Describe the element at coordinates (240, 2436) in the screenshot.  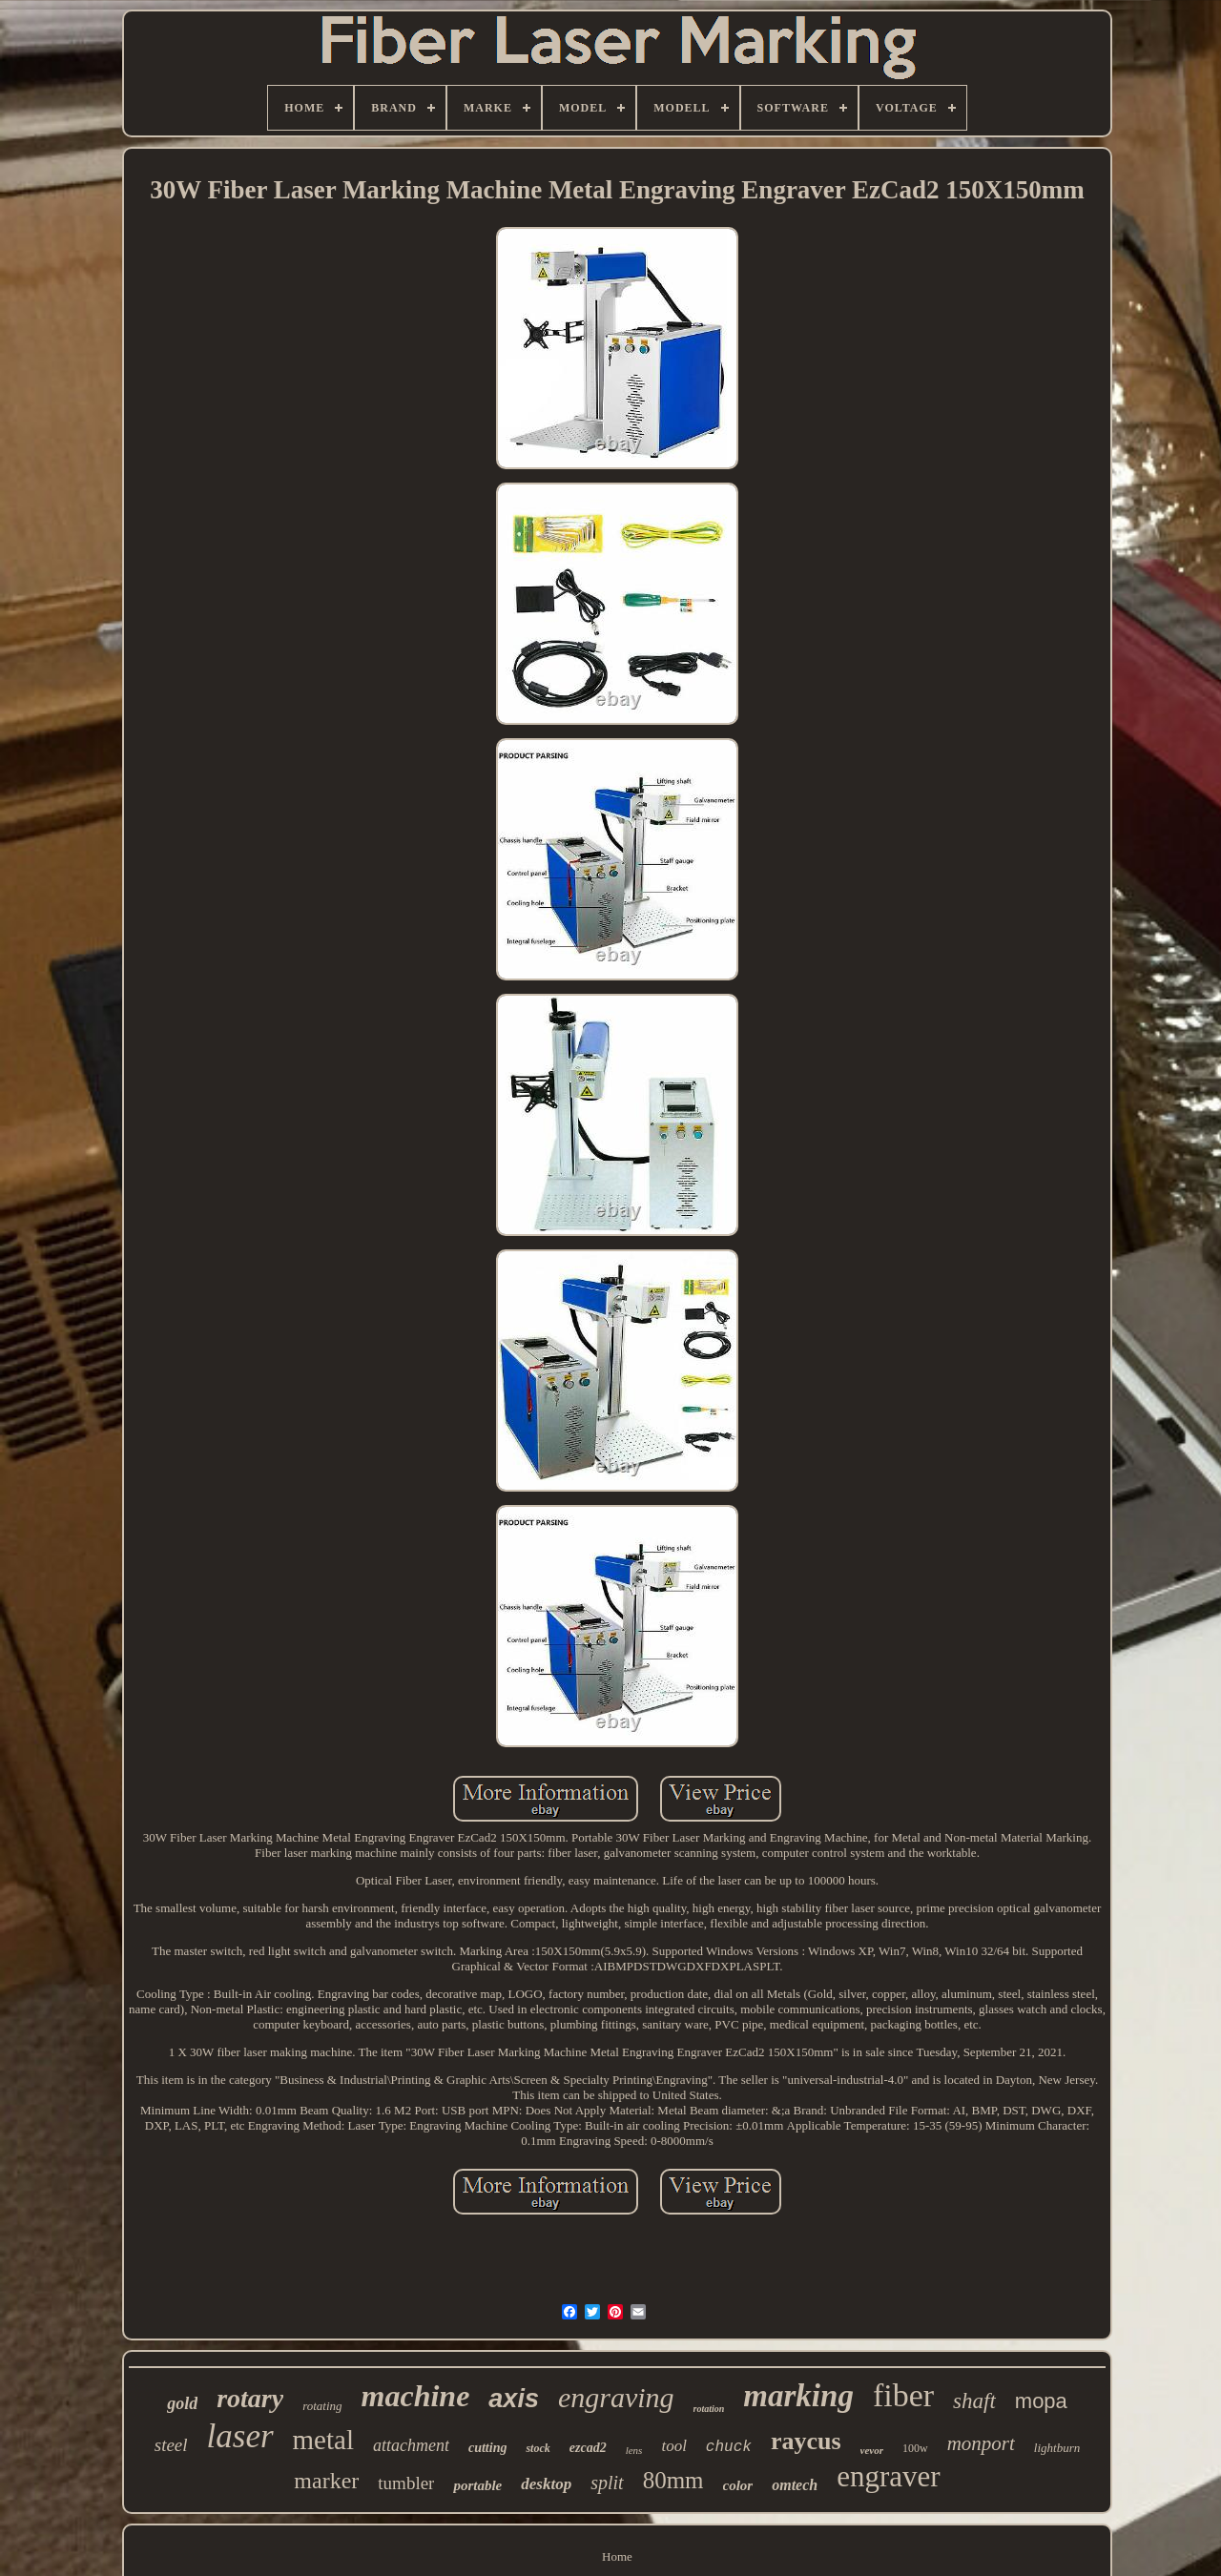
I see `laser` at that location.